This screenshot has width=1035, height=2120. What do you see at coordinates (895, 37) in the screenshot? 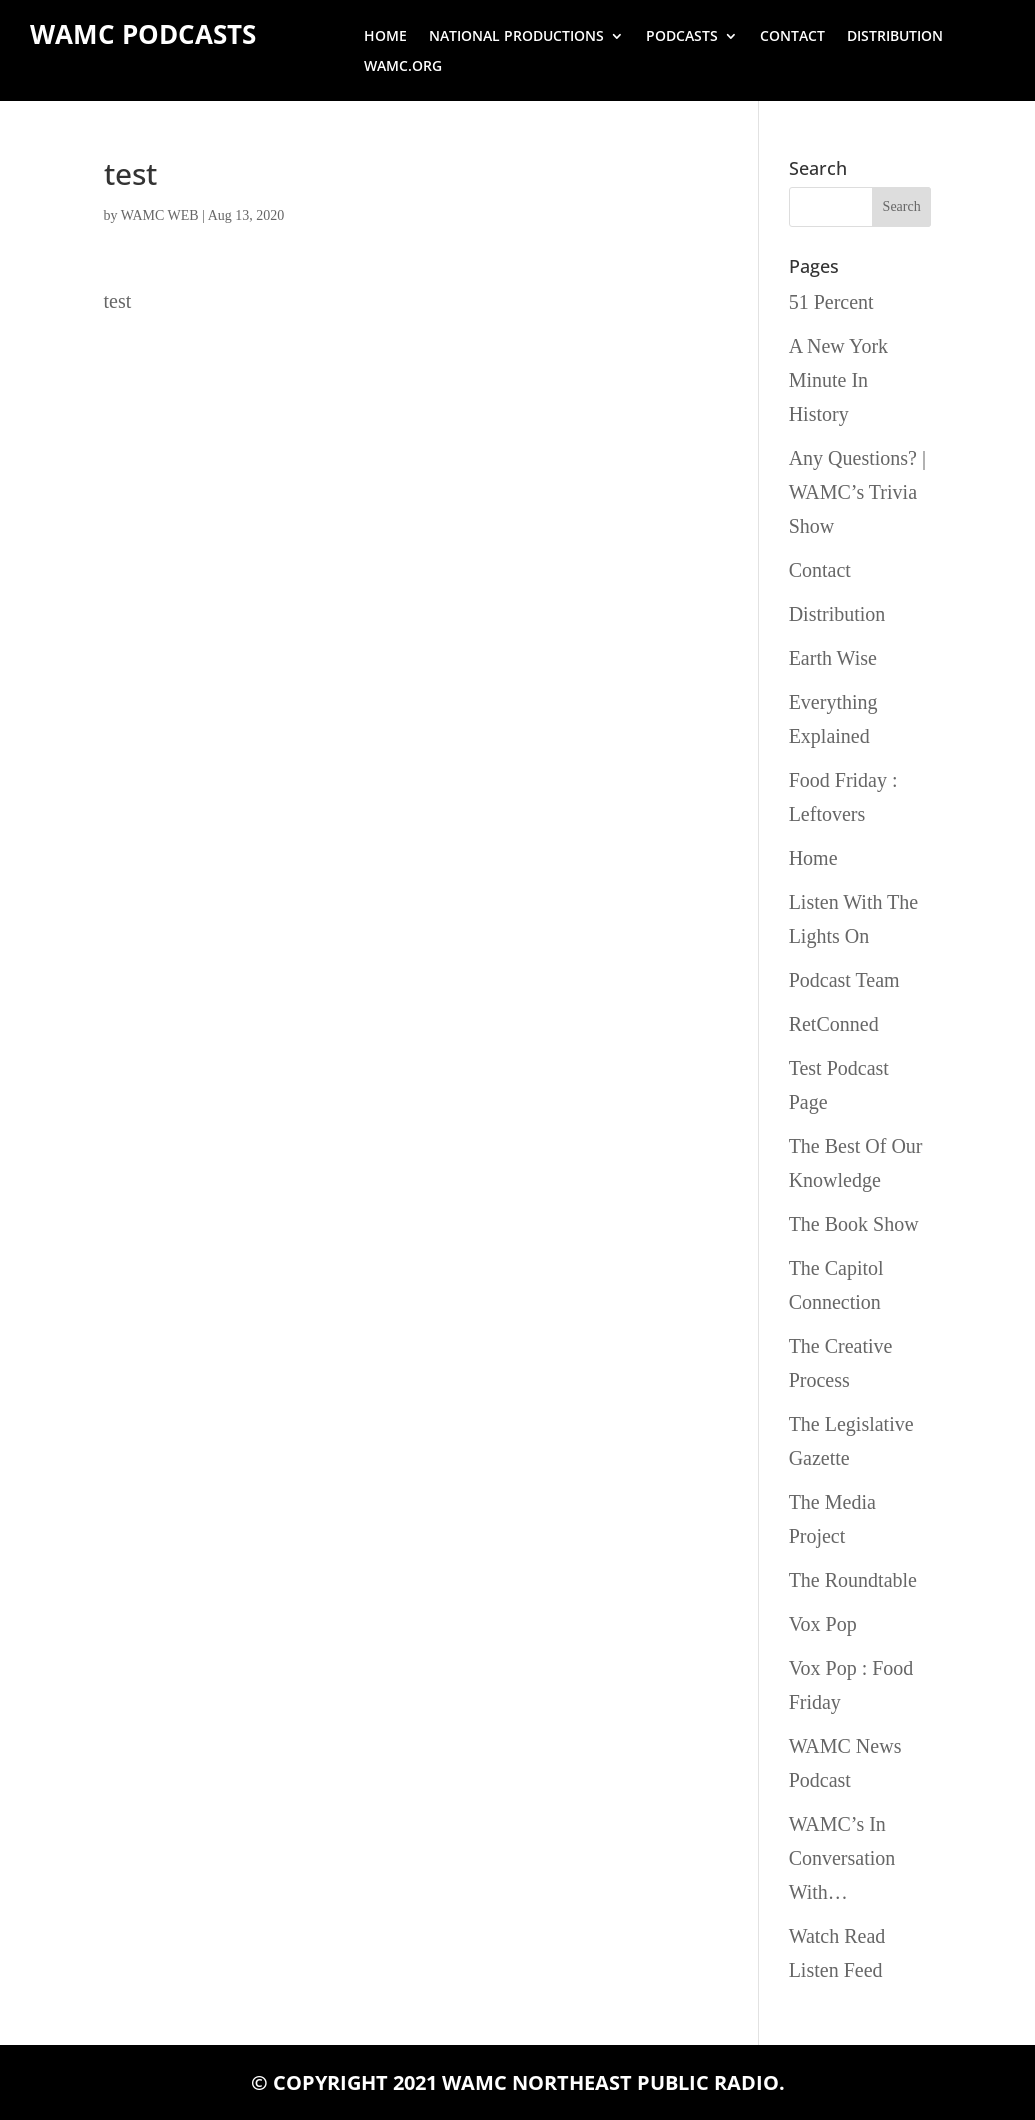
I see `Distribution` at bounding box center [895, 37].